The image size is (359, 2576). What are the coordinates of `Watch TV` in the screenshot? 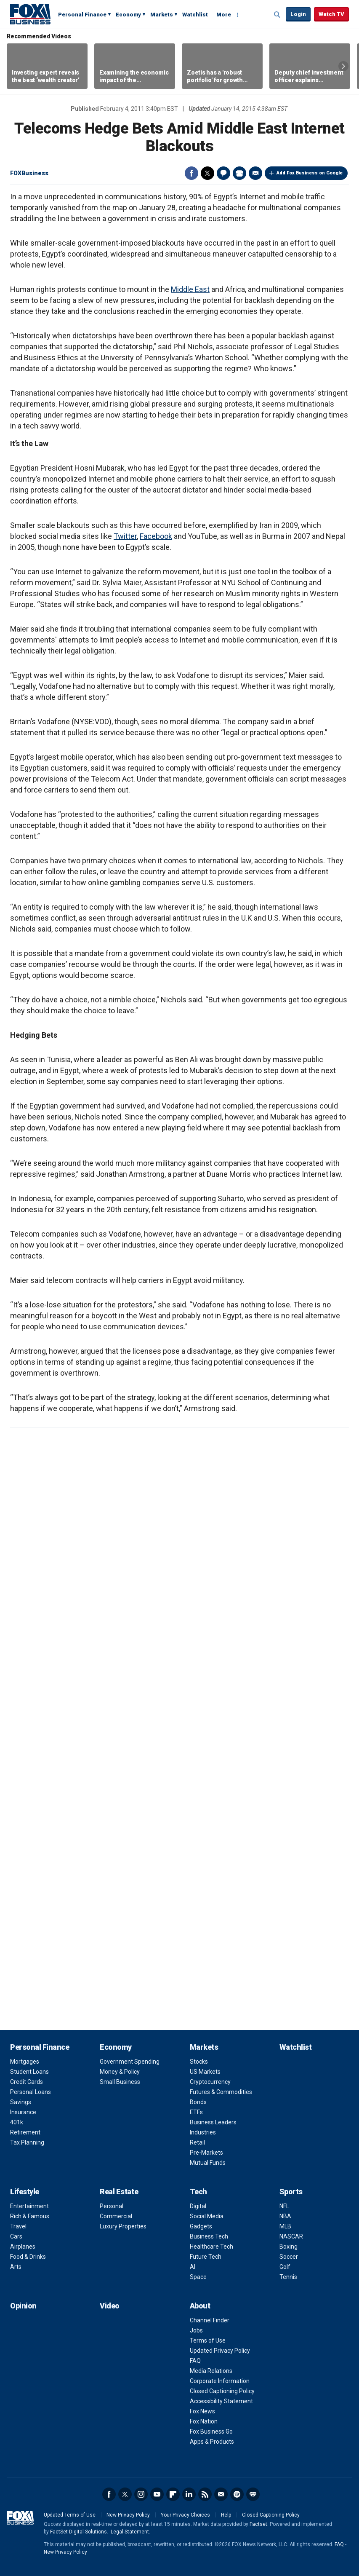 It's located at (331, 14).